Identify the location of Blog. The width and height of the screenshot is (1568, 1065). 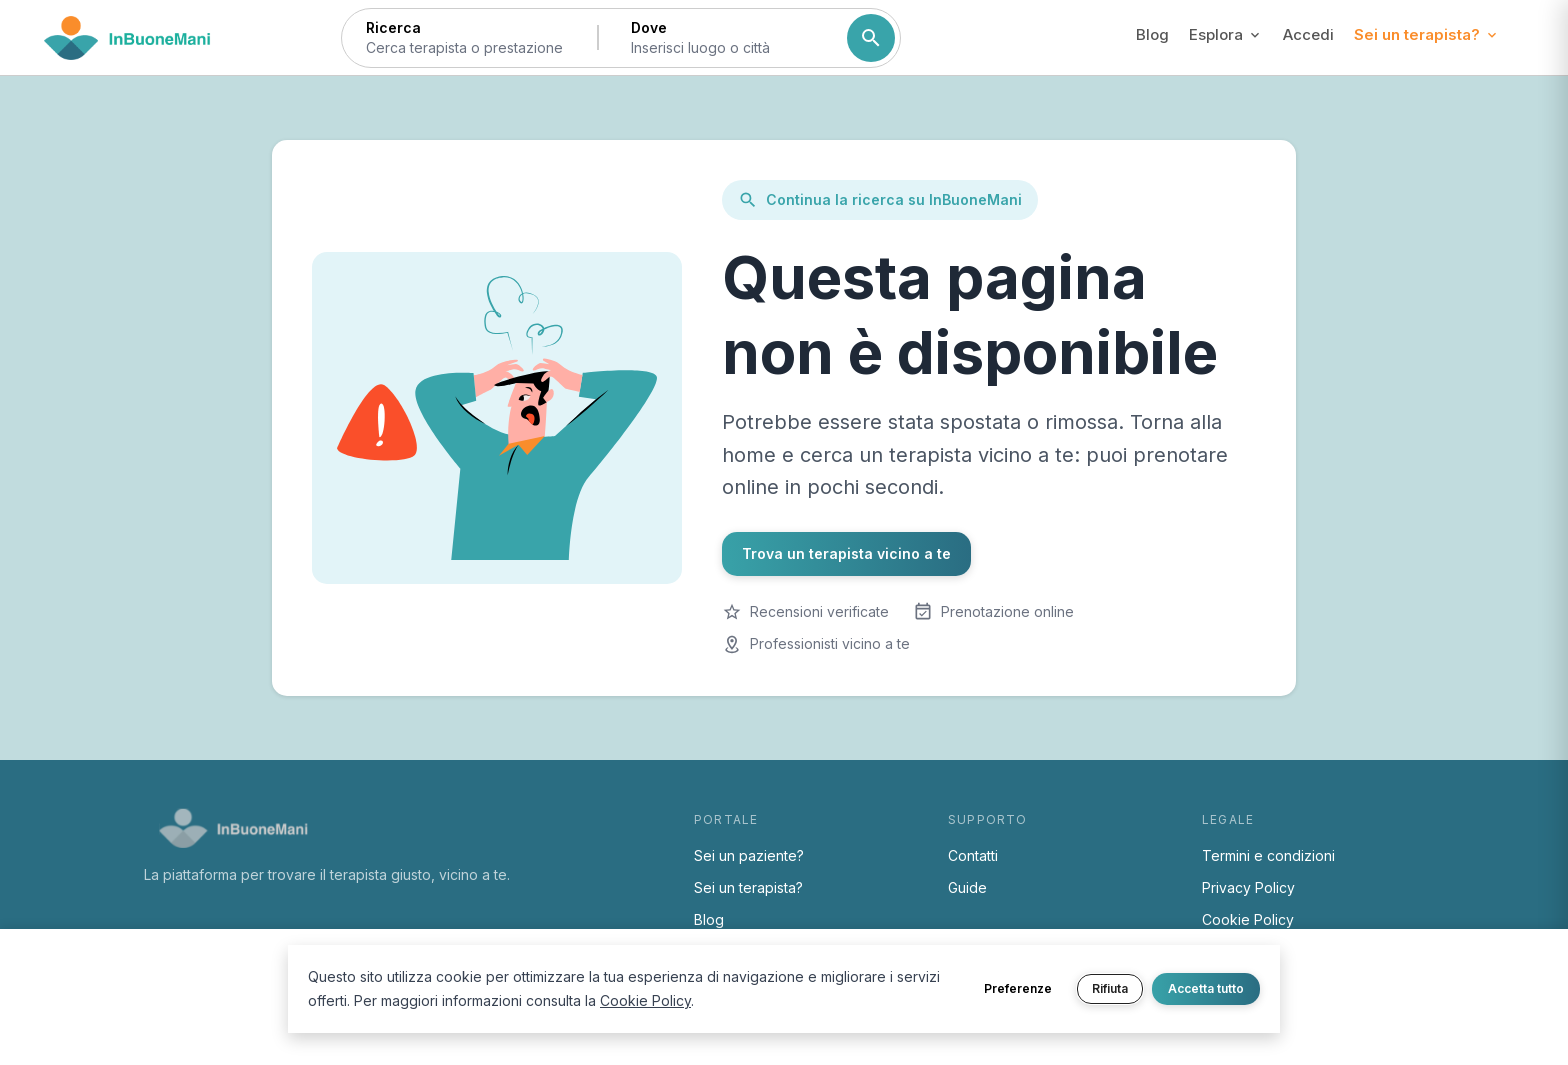
(1152, 34).